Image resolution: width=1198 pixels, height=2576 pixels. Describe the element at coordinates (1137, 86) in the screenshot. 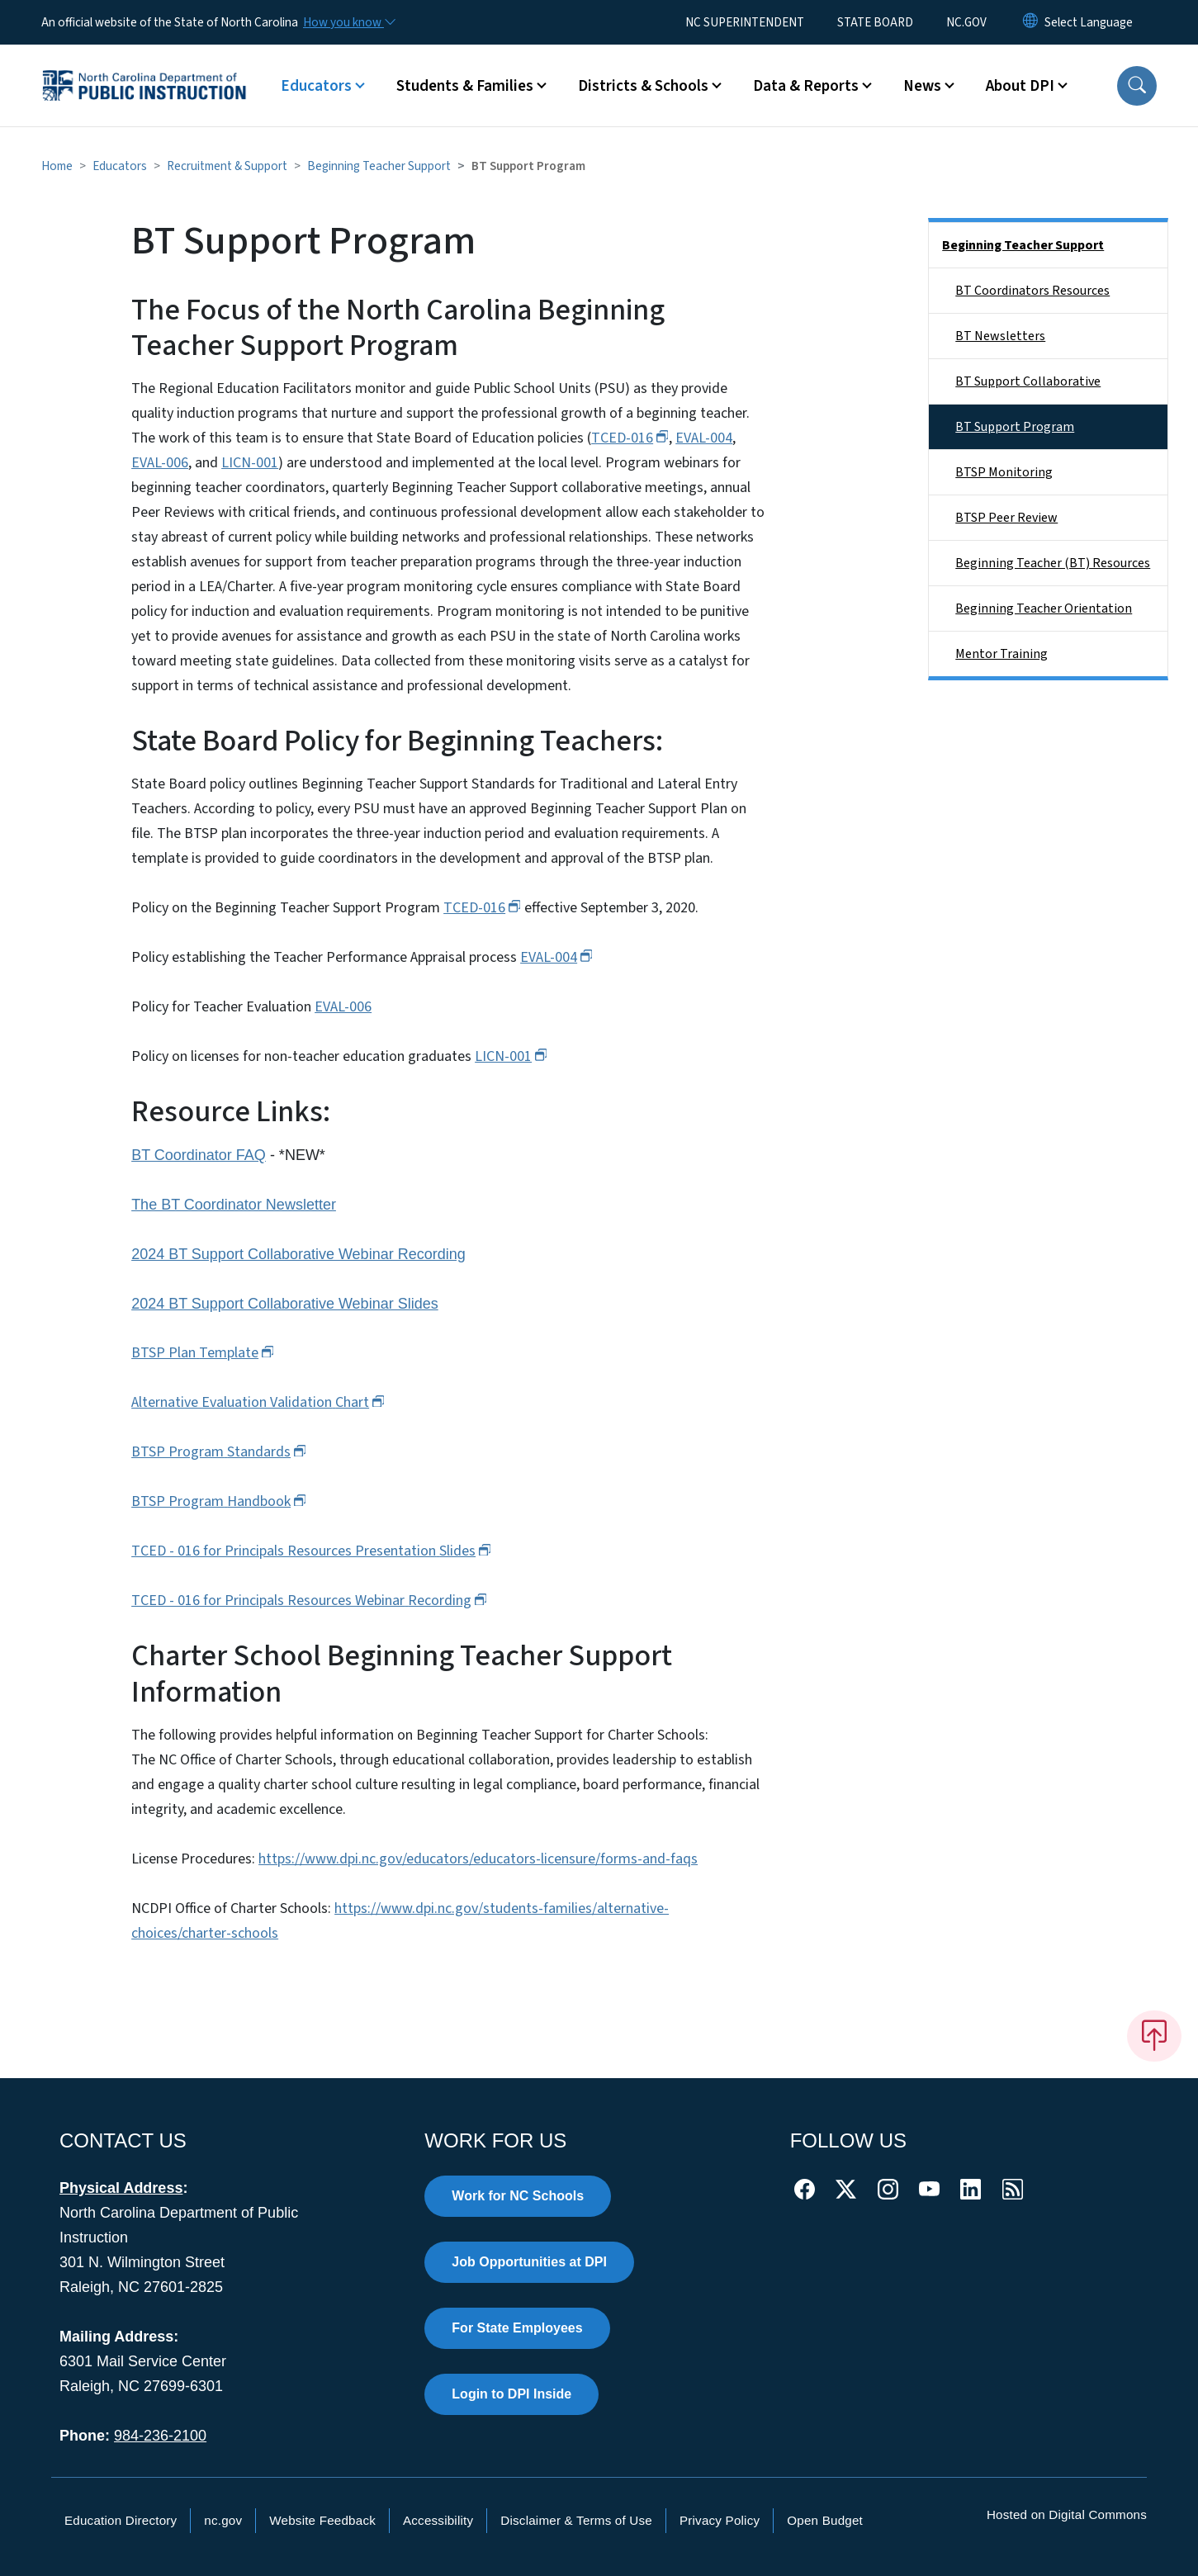

I see `[button]` at that location.